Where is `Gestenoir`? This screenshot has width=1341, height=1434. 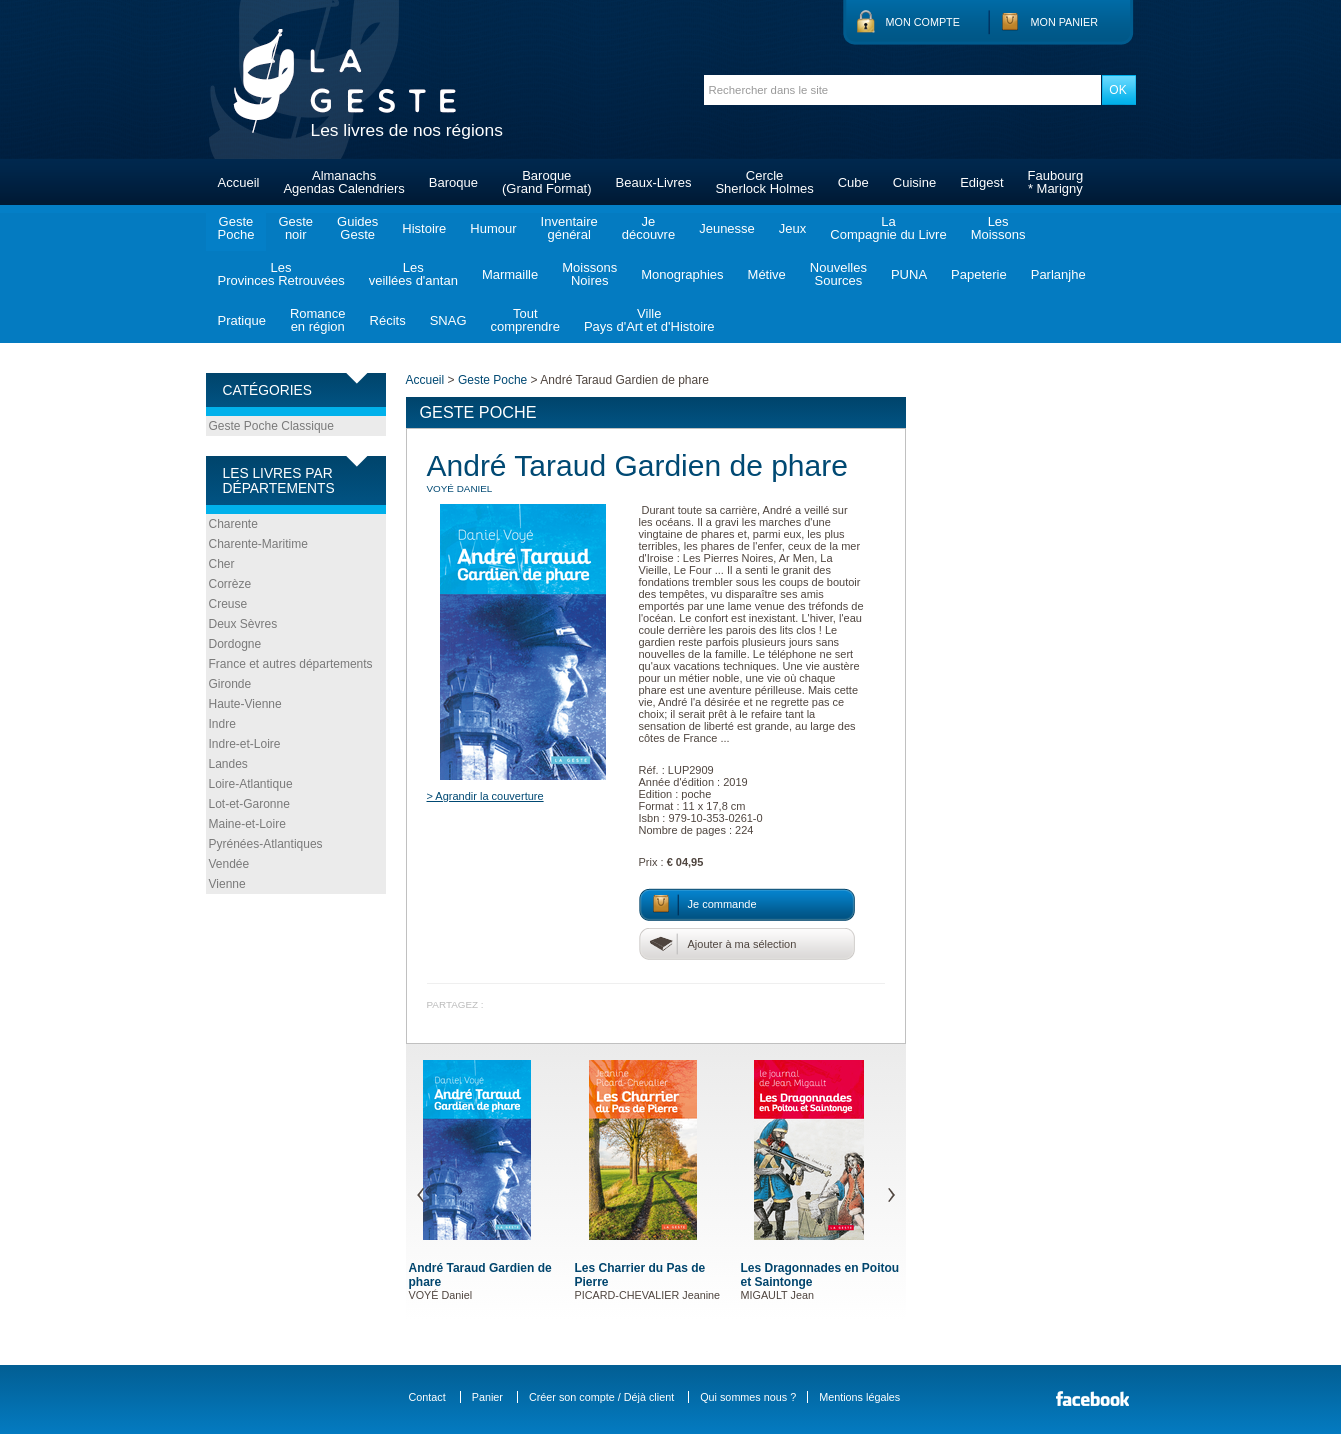 Gestenoir is located at coordinates (295, 228).